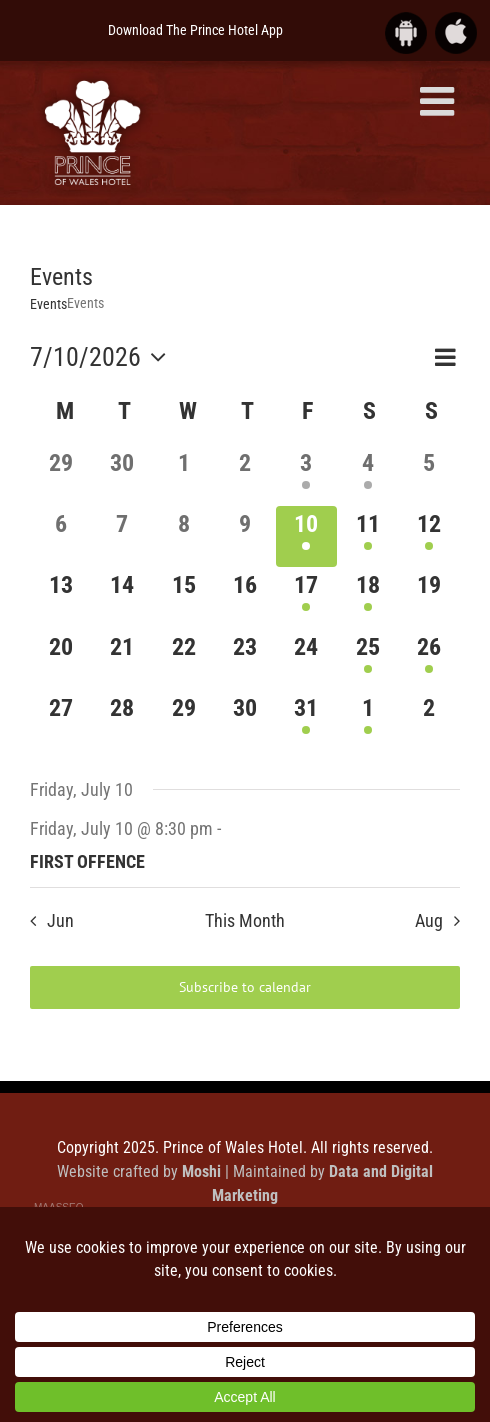 This screenshot has width=490, height=1422. What do you see at coordinates (244, 536) in the screenshot?
I see `[July 9, 0 events]` at bounding box center [244, 536].